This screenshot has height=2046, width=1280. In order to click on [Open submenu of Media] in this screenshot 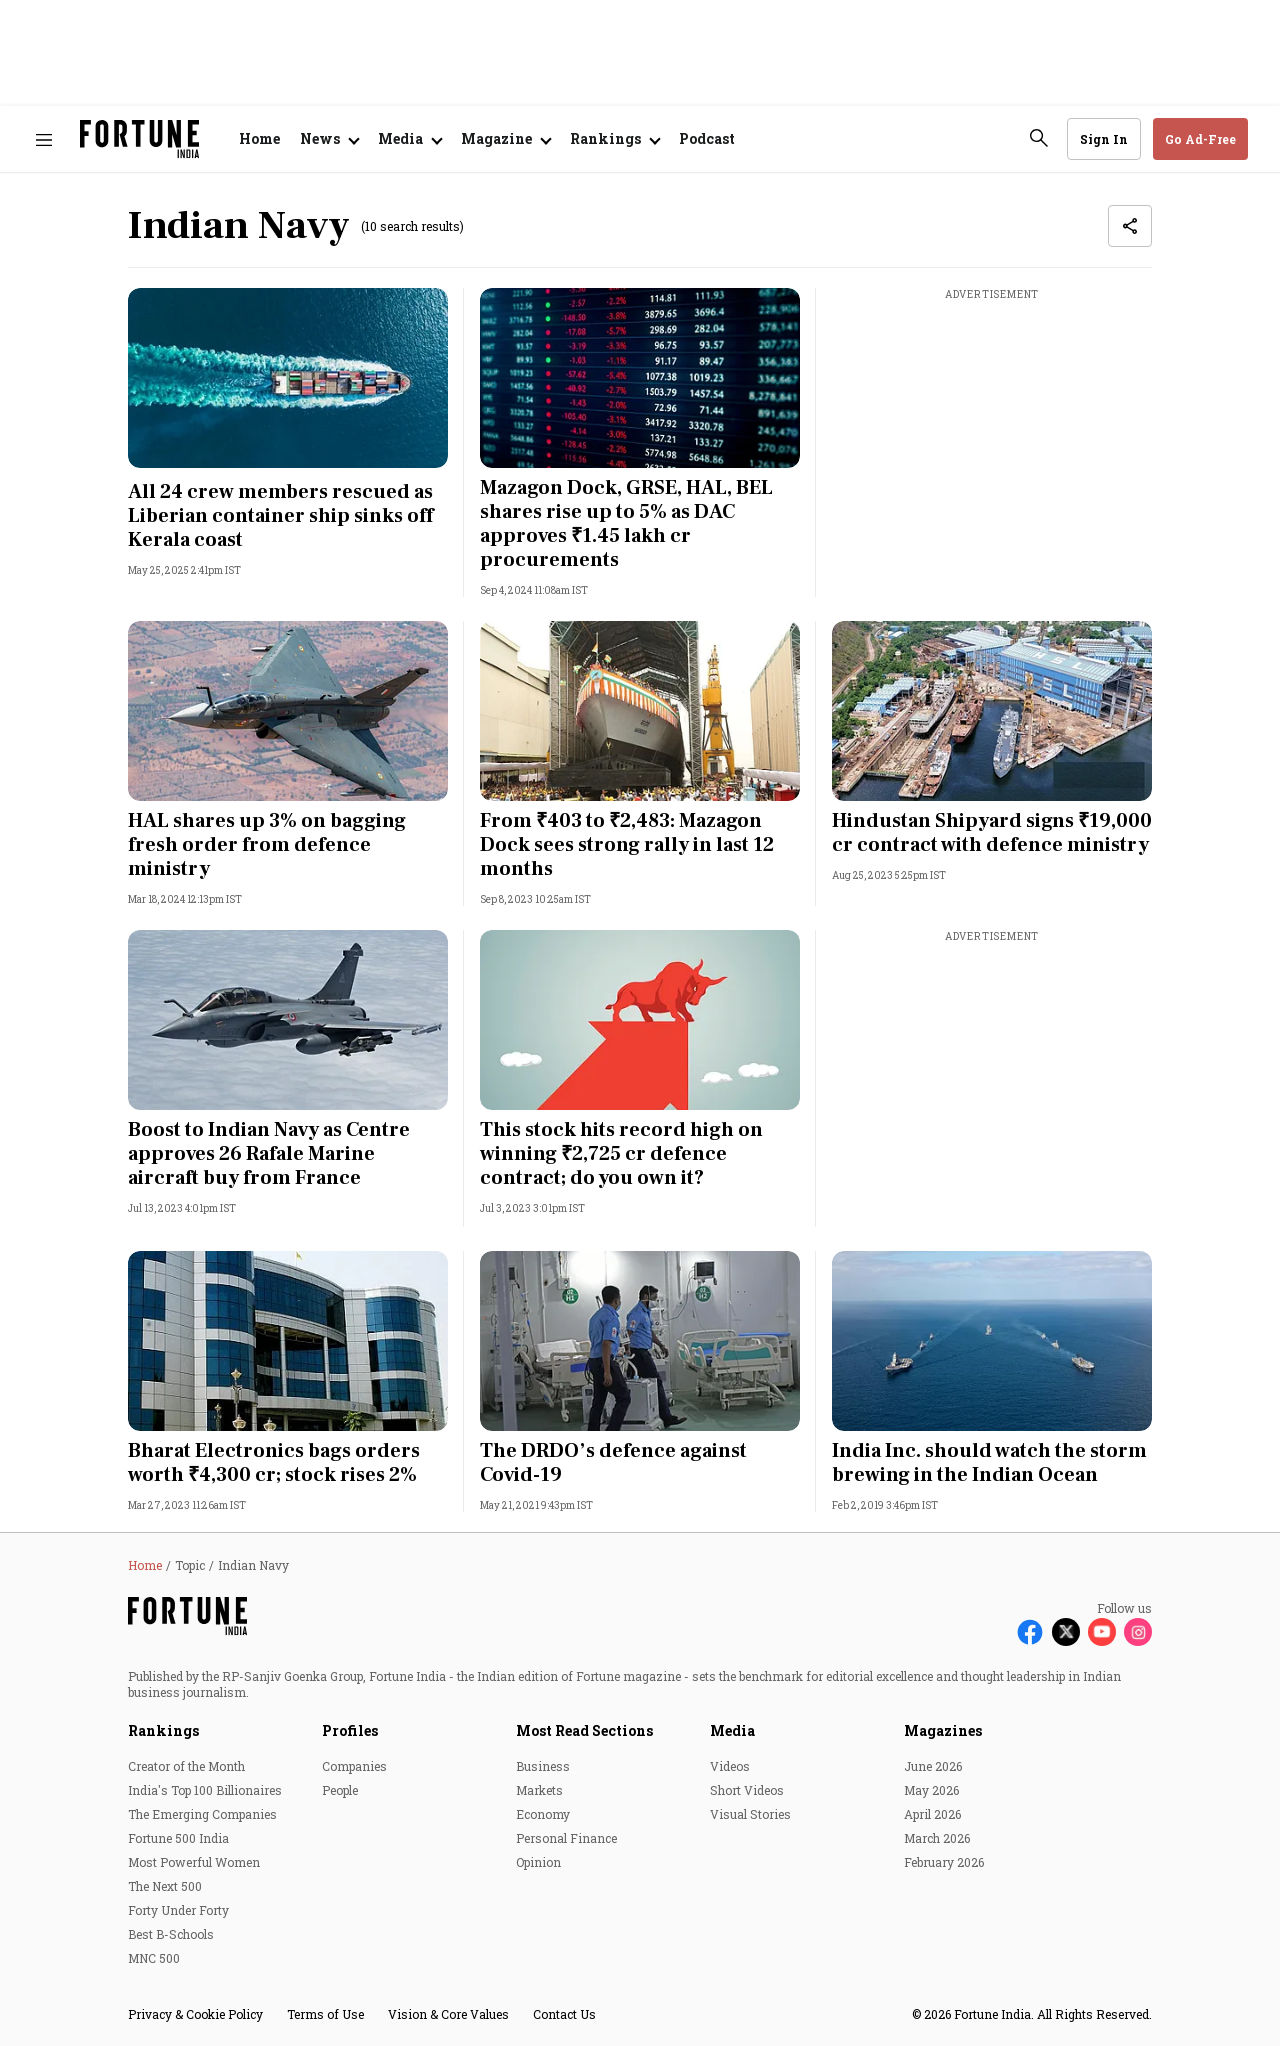, I will do `click(409, 139)`.